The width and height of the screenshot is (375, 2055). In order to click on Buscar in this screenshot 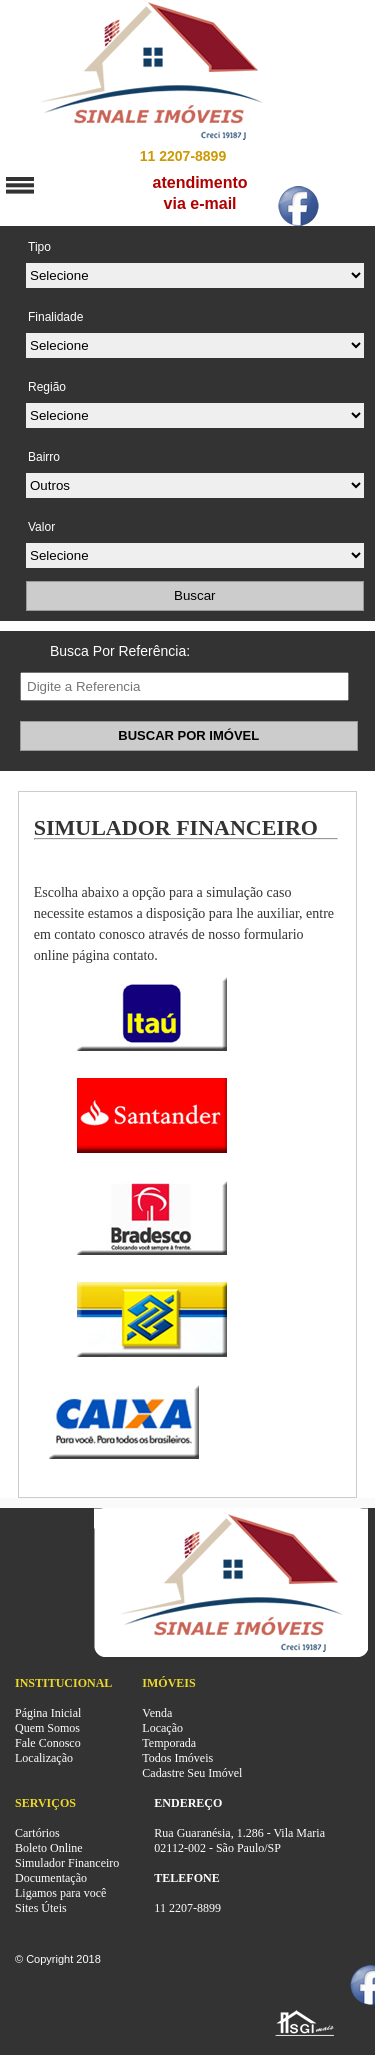, I will do `click(194, 595)`.